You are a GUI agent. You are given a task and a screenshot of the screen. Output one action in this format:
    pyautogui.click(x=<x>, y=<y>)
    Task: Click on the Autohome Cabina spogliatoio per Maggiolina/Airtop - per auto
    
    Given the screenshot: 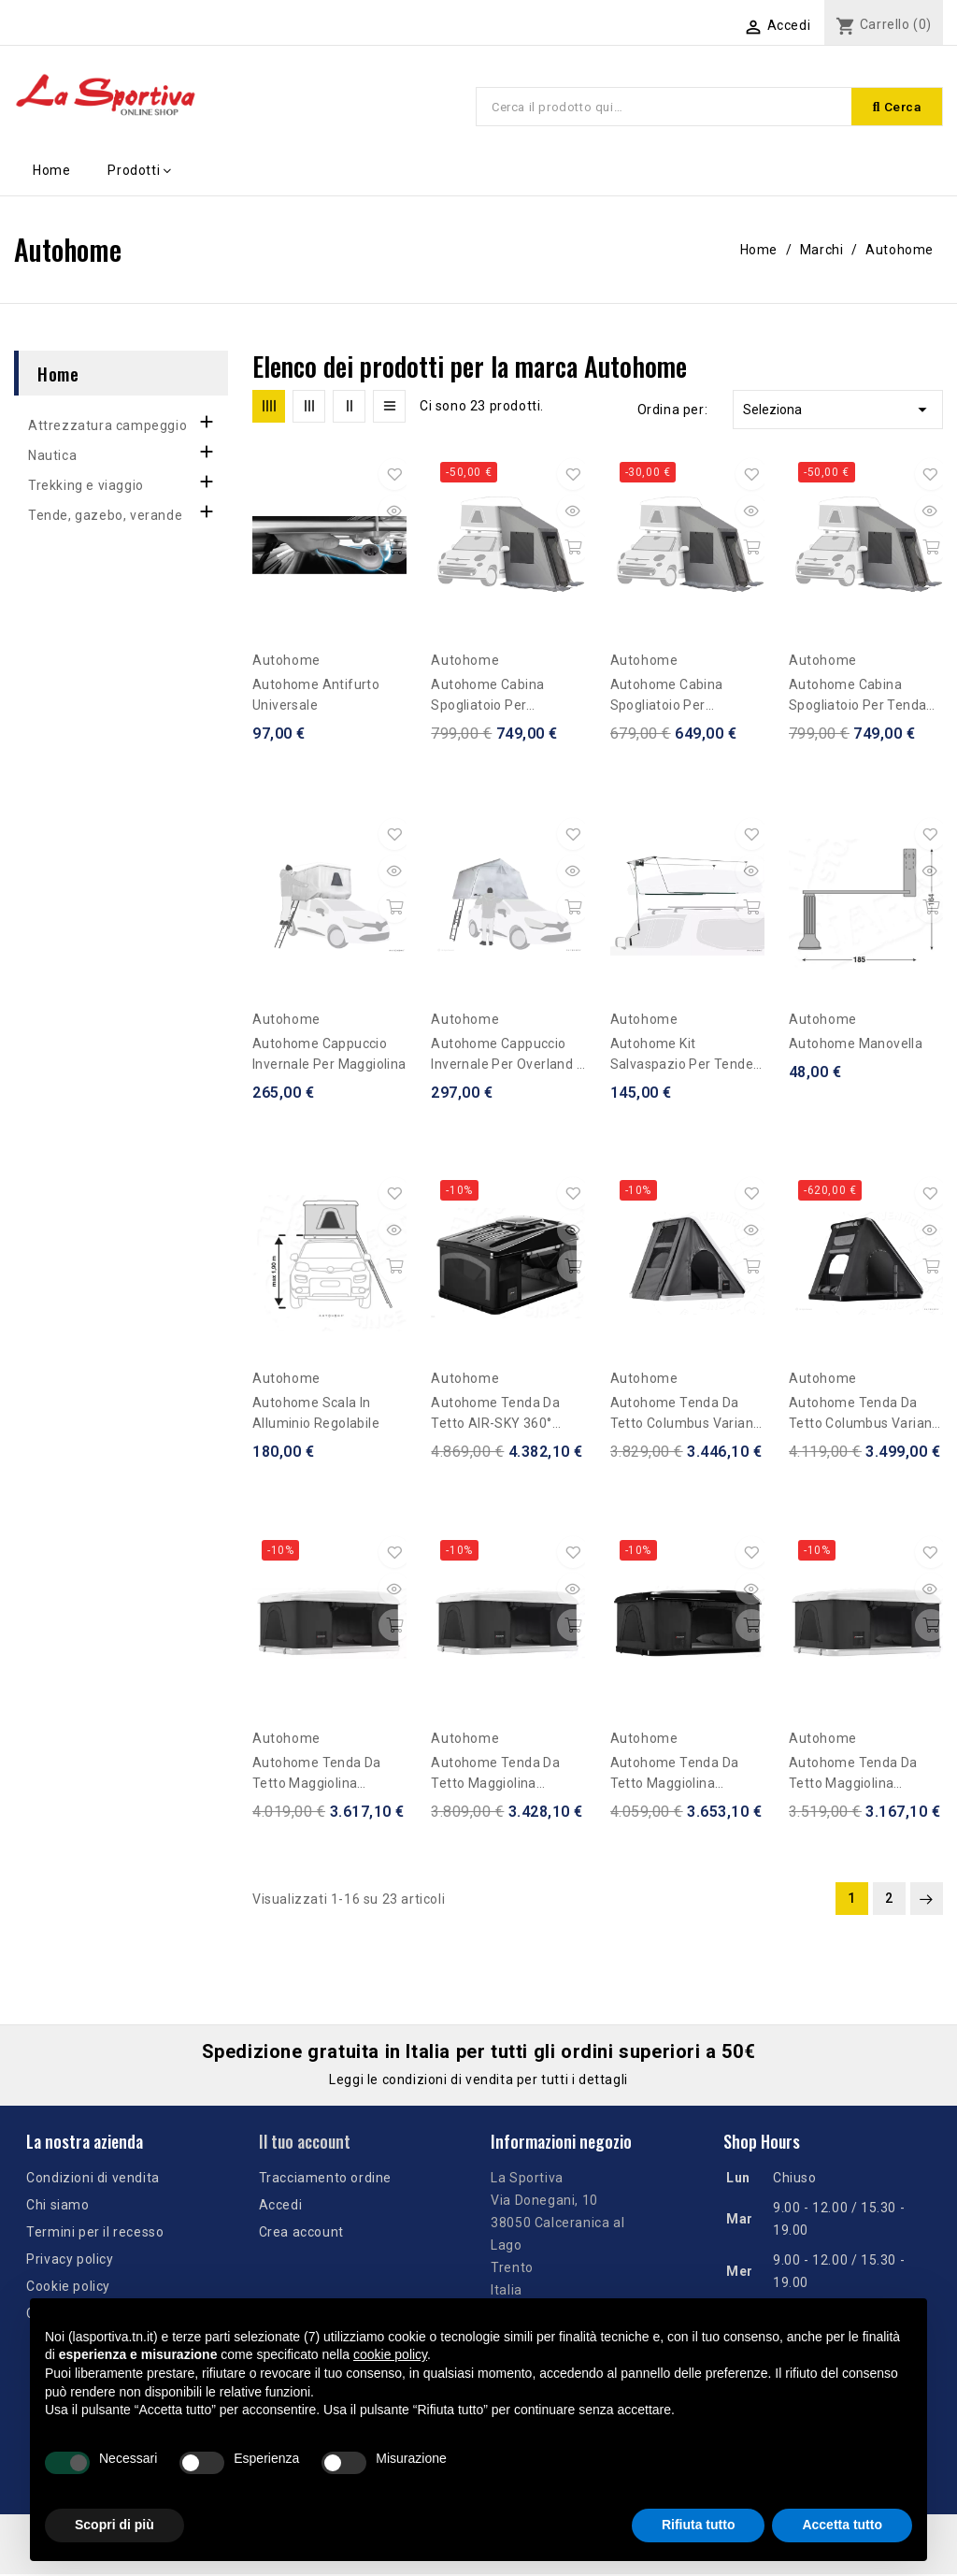 What is the action you would take?
    pyautogui.click(x=683, y=698)
    